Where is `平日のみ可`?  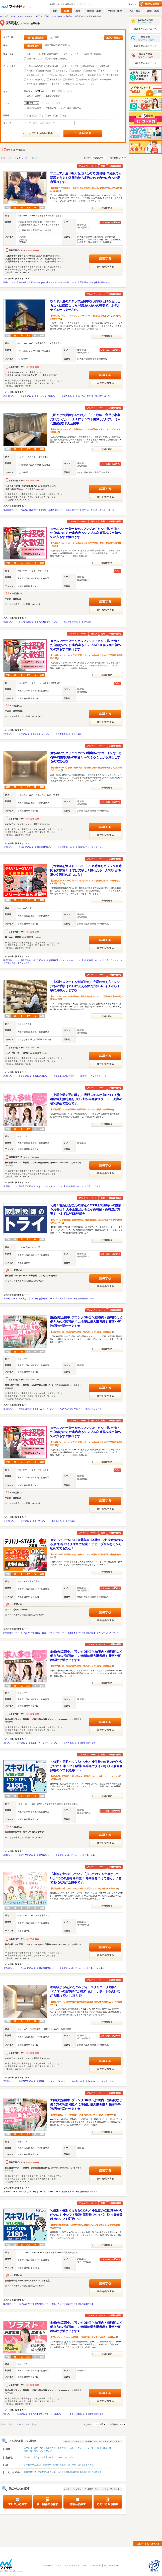 平日のみ可 is located at coordinates (51, 108).